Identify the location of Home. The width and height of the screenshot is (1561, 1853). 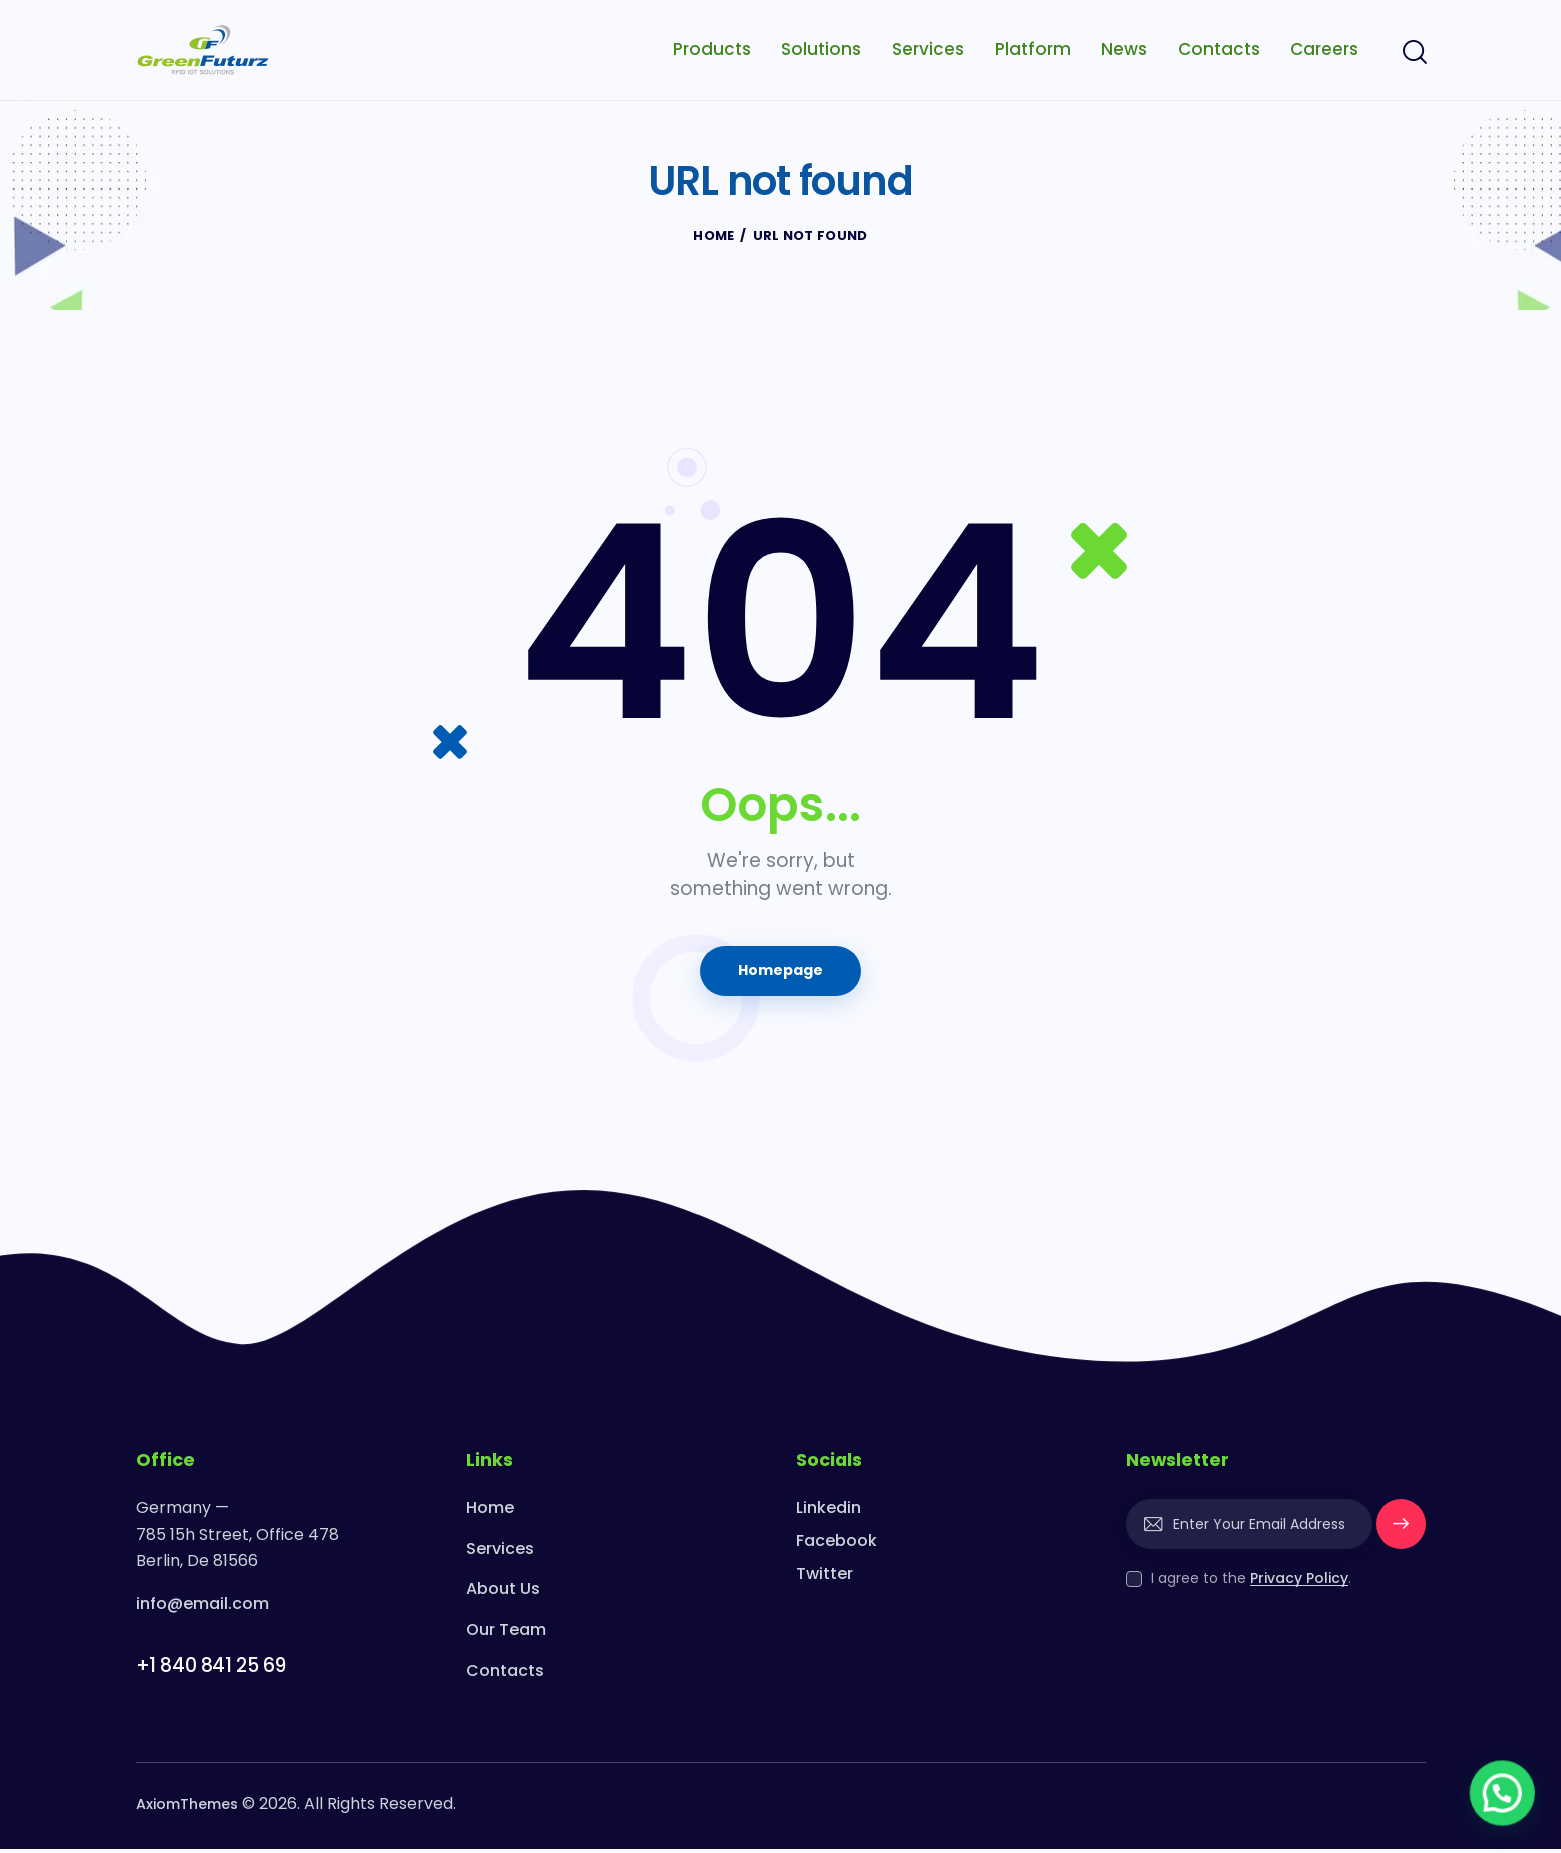
(713, 236).